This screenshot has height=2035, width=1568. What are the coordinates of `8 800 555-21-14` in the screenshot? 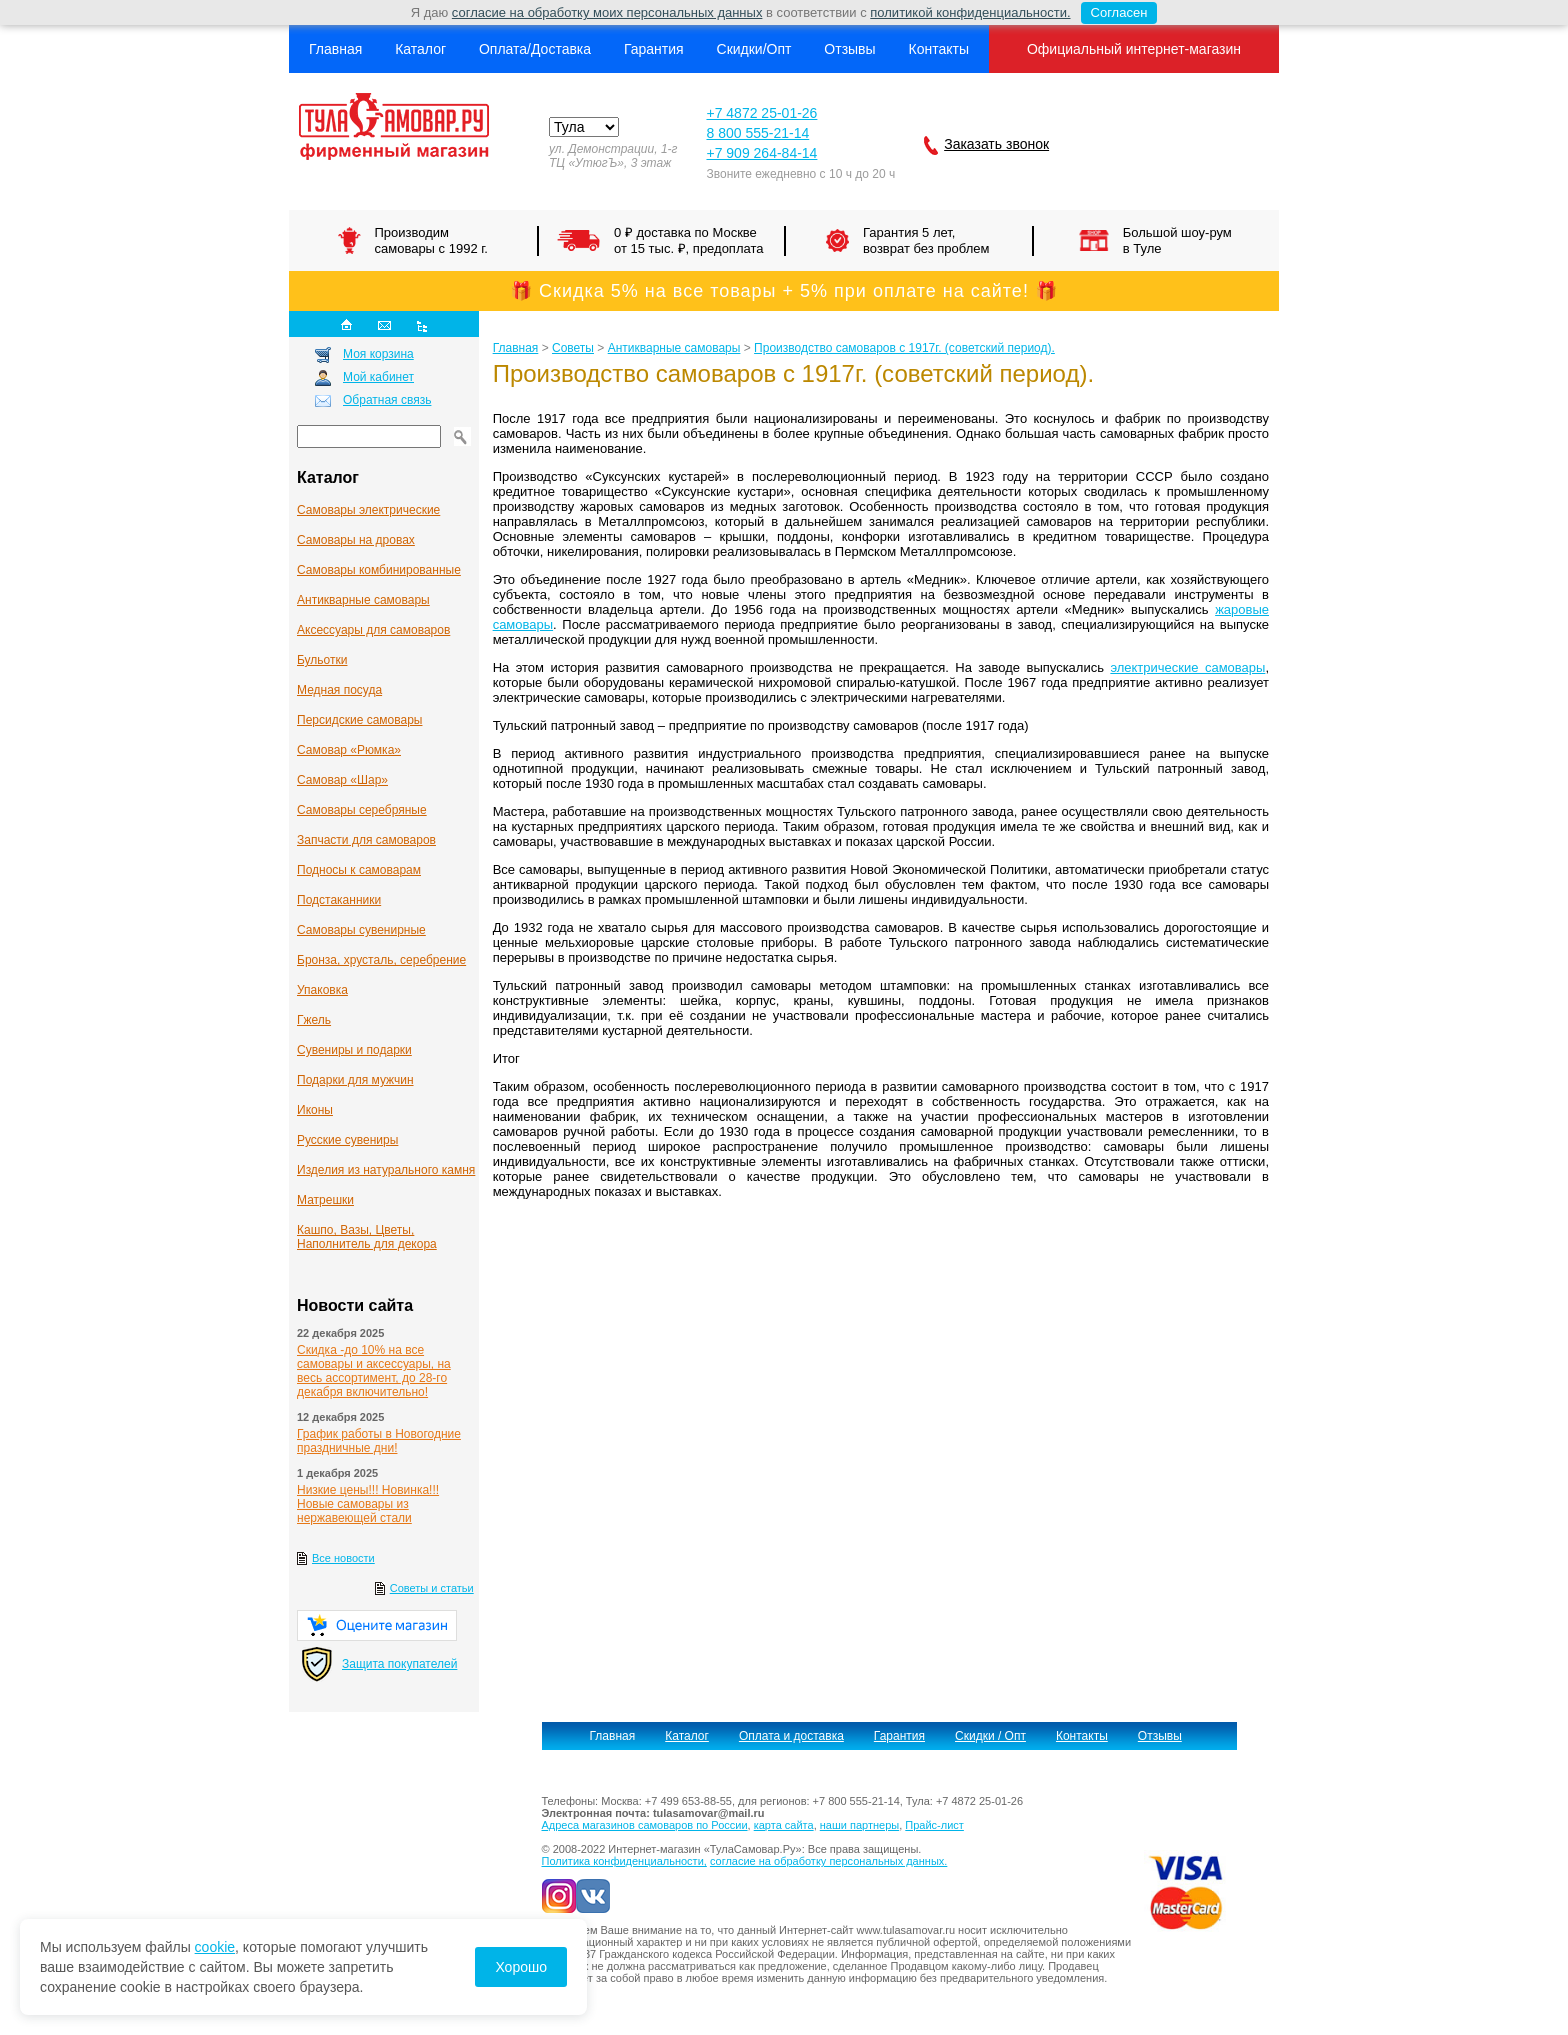 It's located at (757, 133).